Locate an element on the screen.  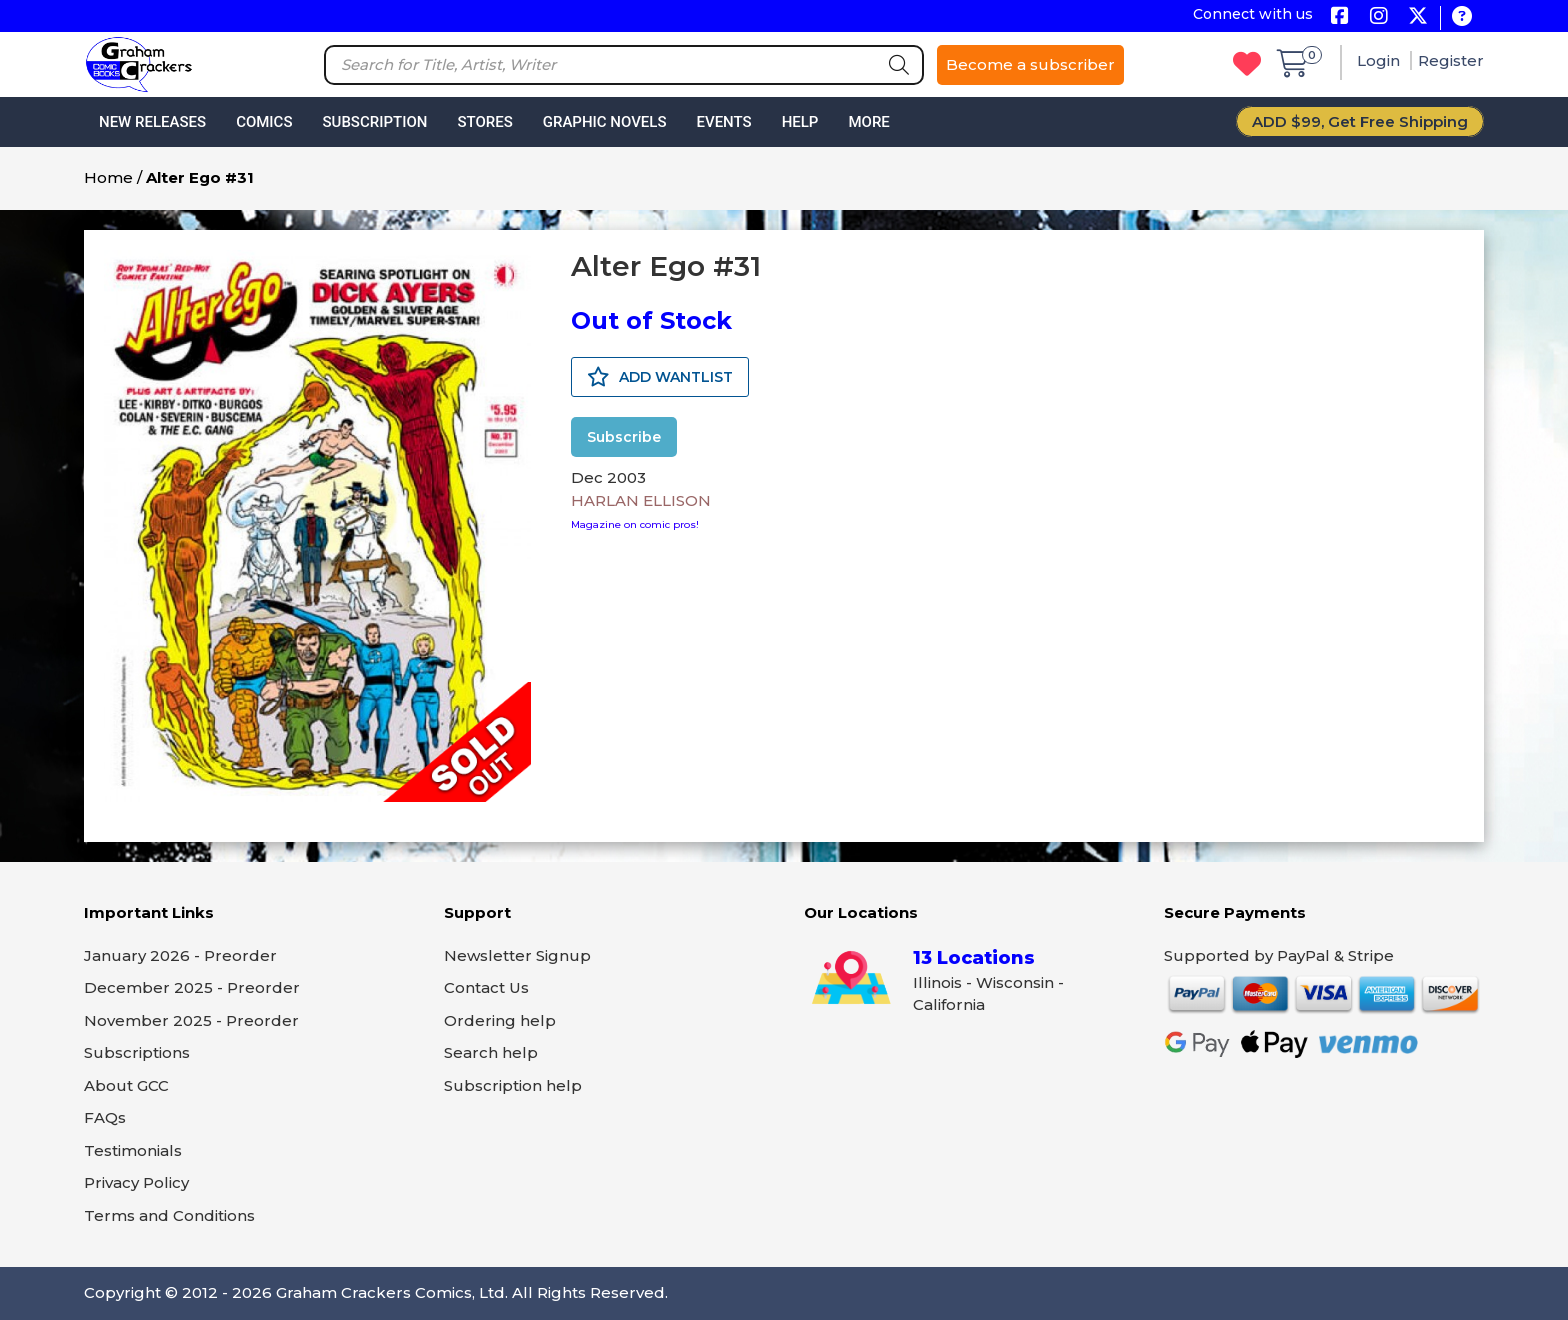
Login is located at coordinates (1380, 60).